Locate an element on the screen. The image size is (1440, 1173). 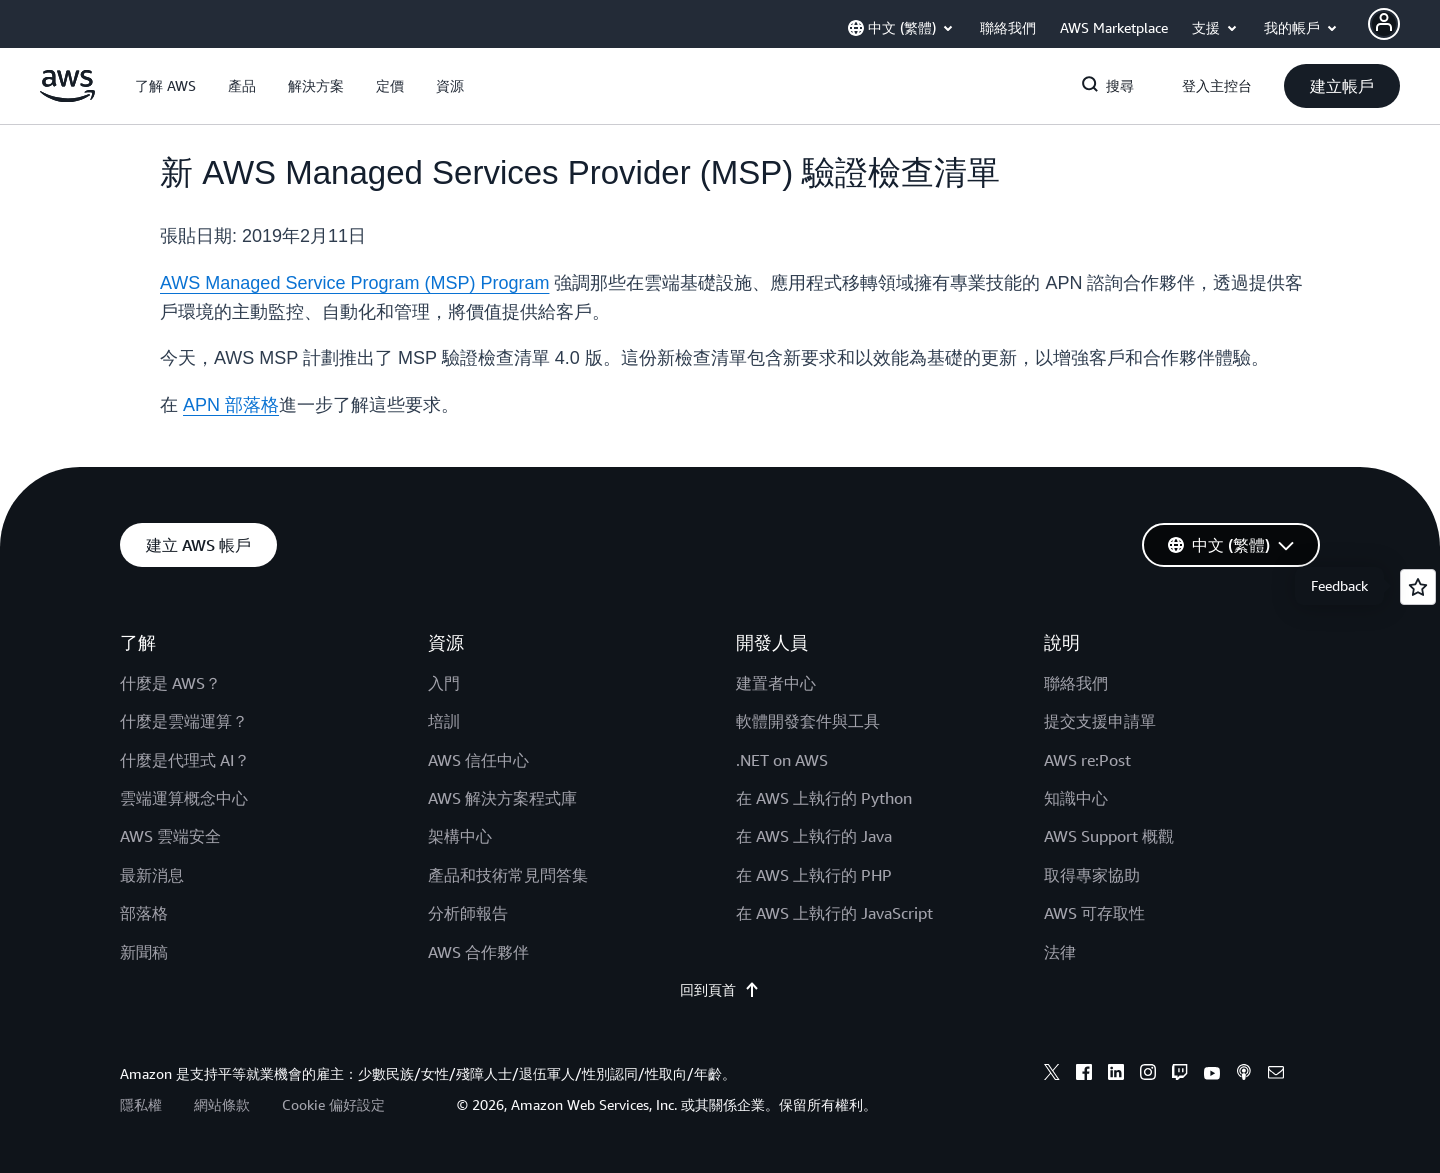
回到頁首 is located at coordinates (720, 990).